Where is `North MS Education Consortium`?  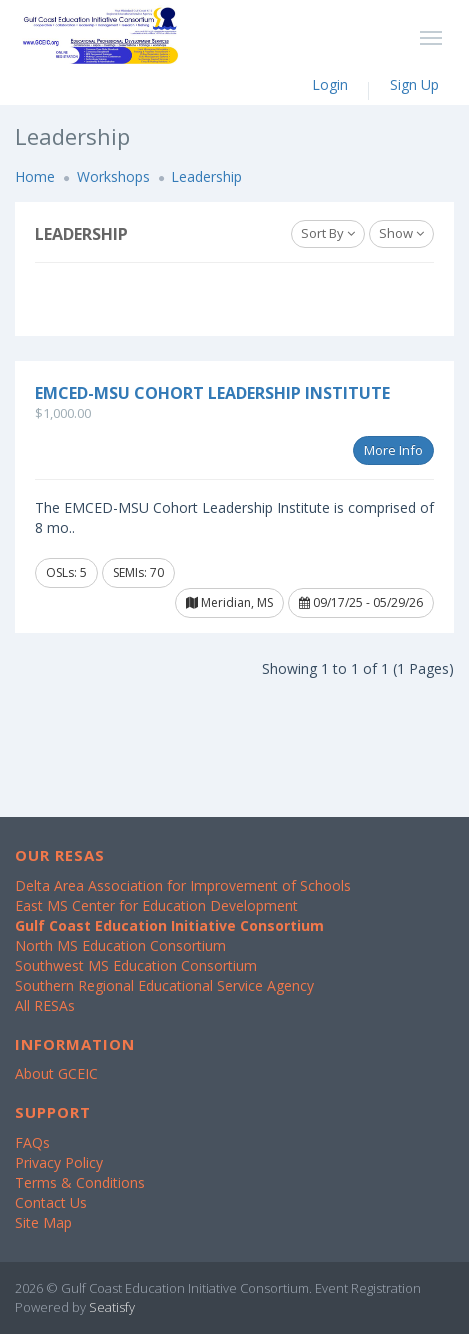
North MS Education Consortium is located at coordinates (120, 945).